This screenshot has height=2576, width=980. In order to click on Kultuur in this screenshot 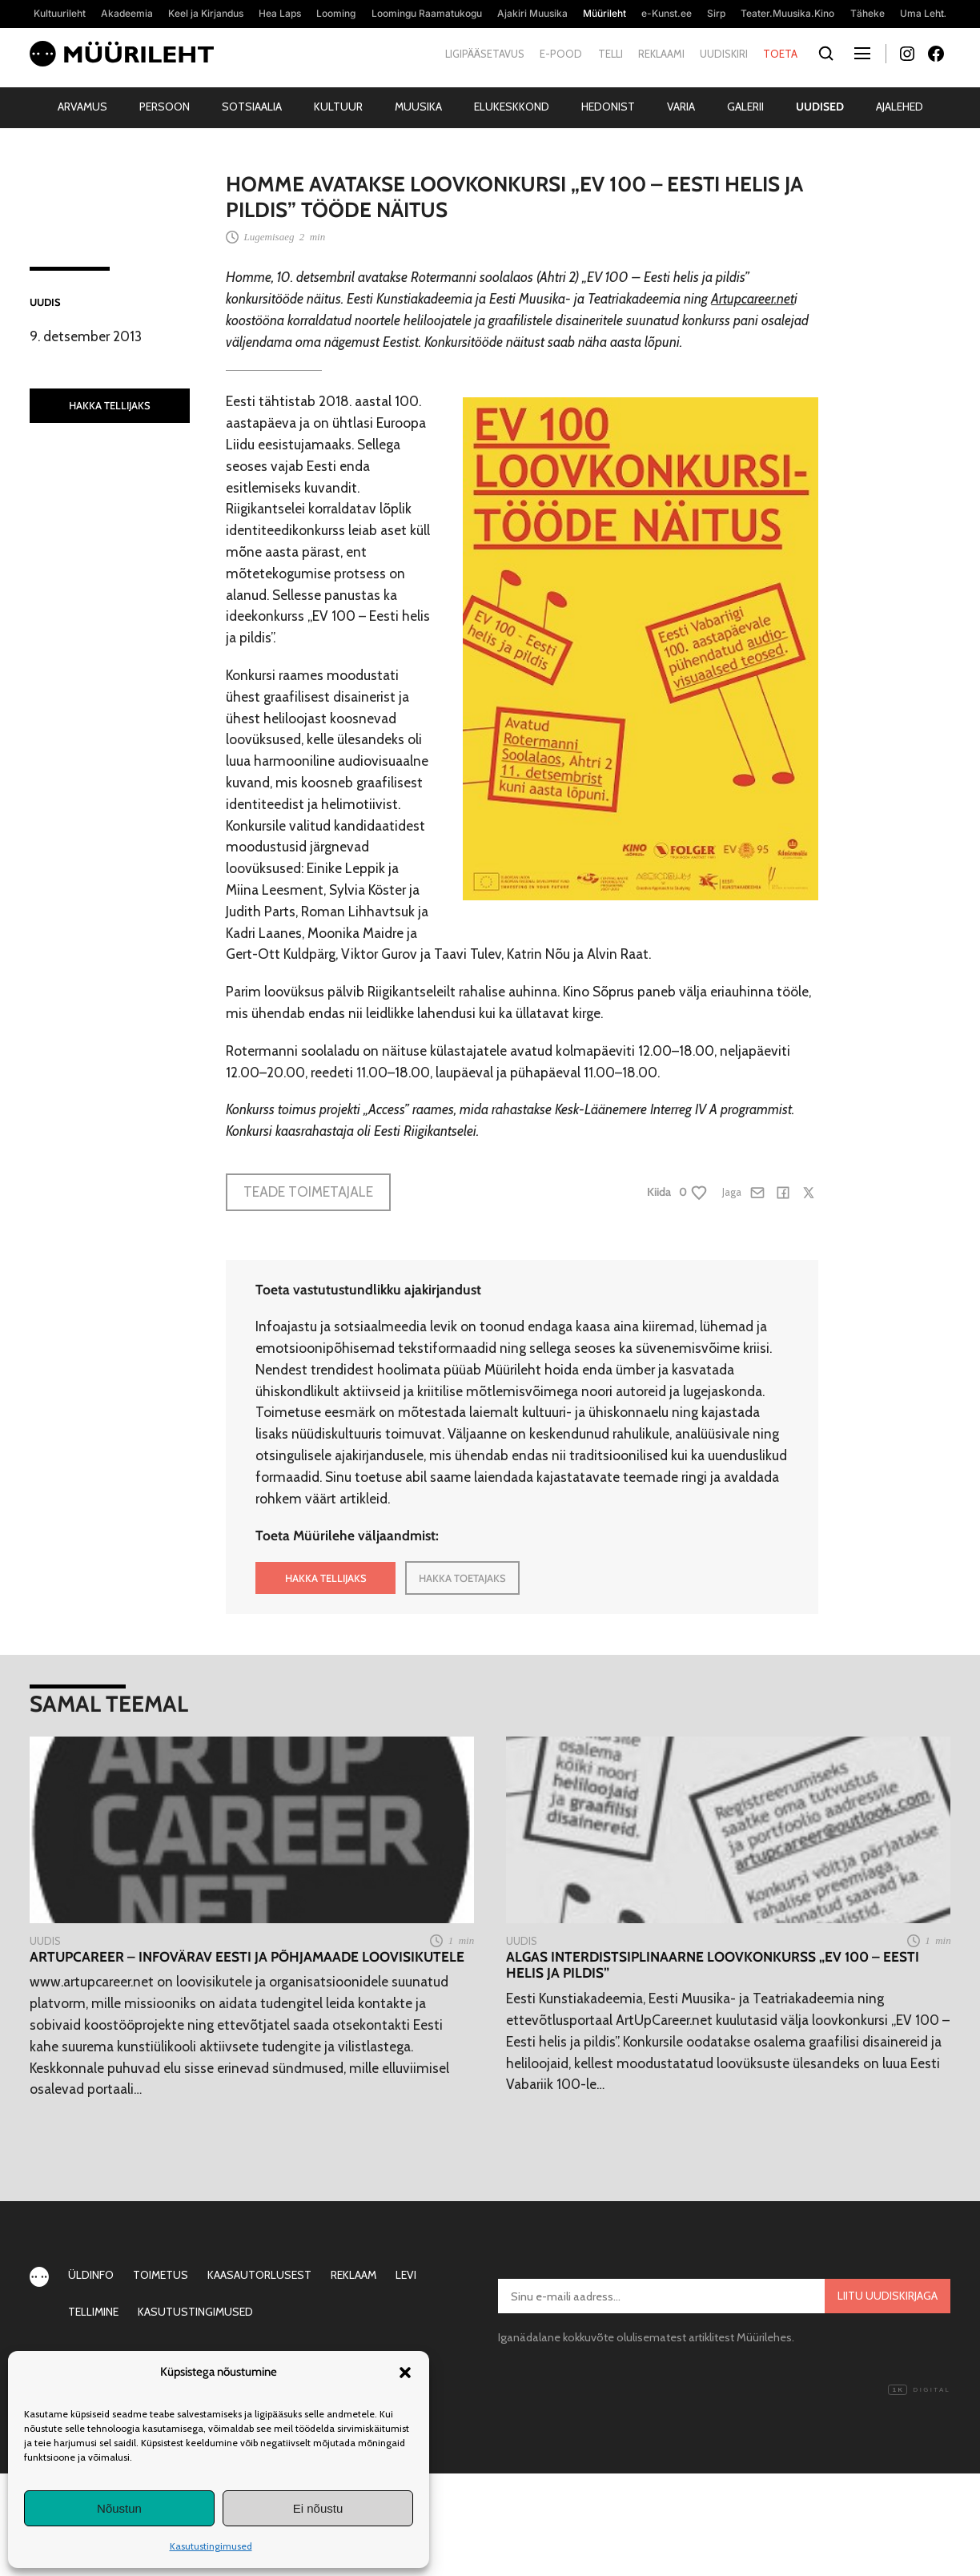, I will do `click(338, 106)`.